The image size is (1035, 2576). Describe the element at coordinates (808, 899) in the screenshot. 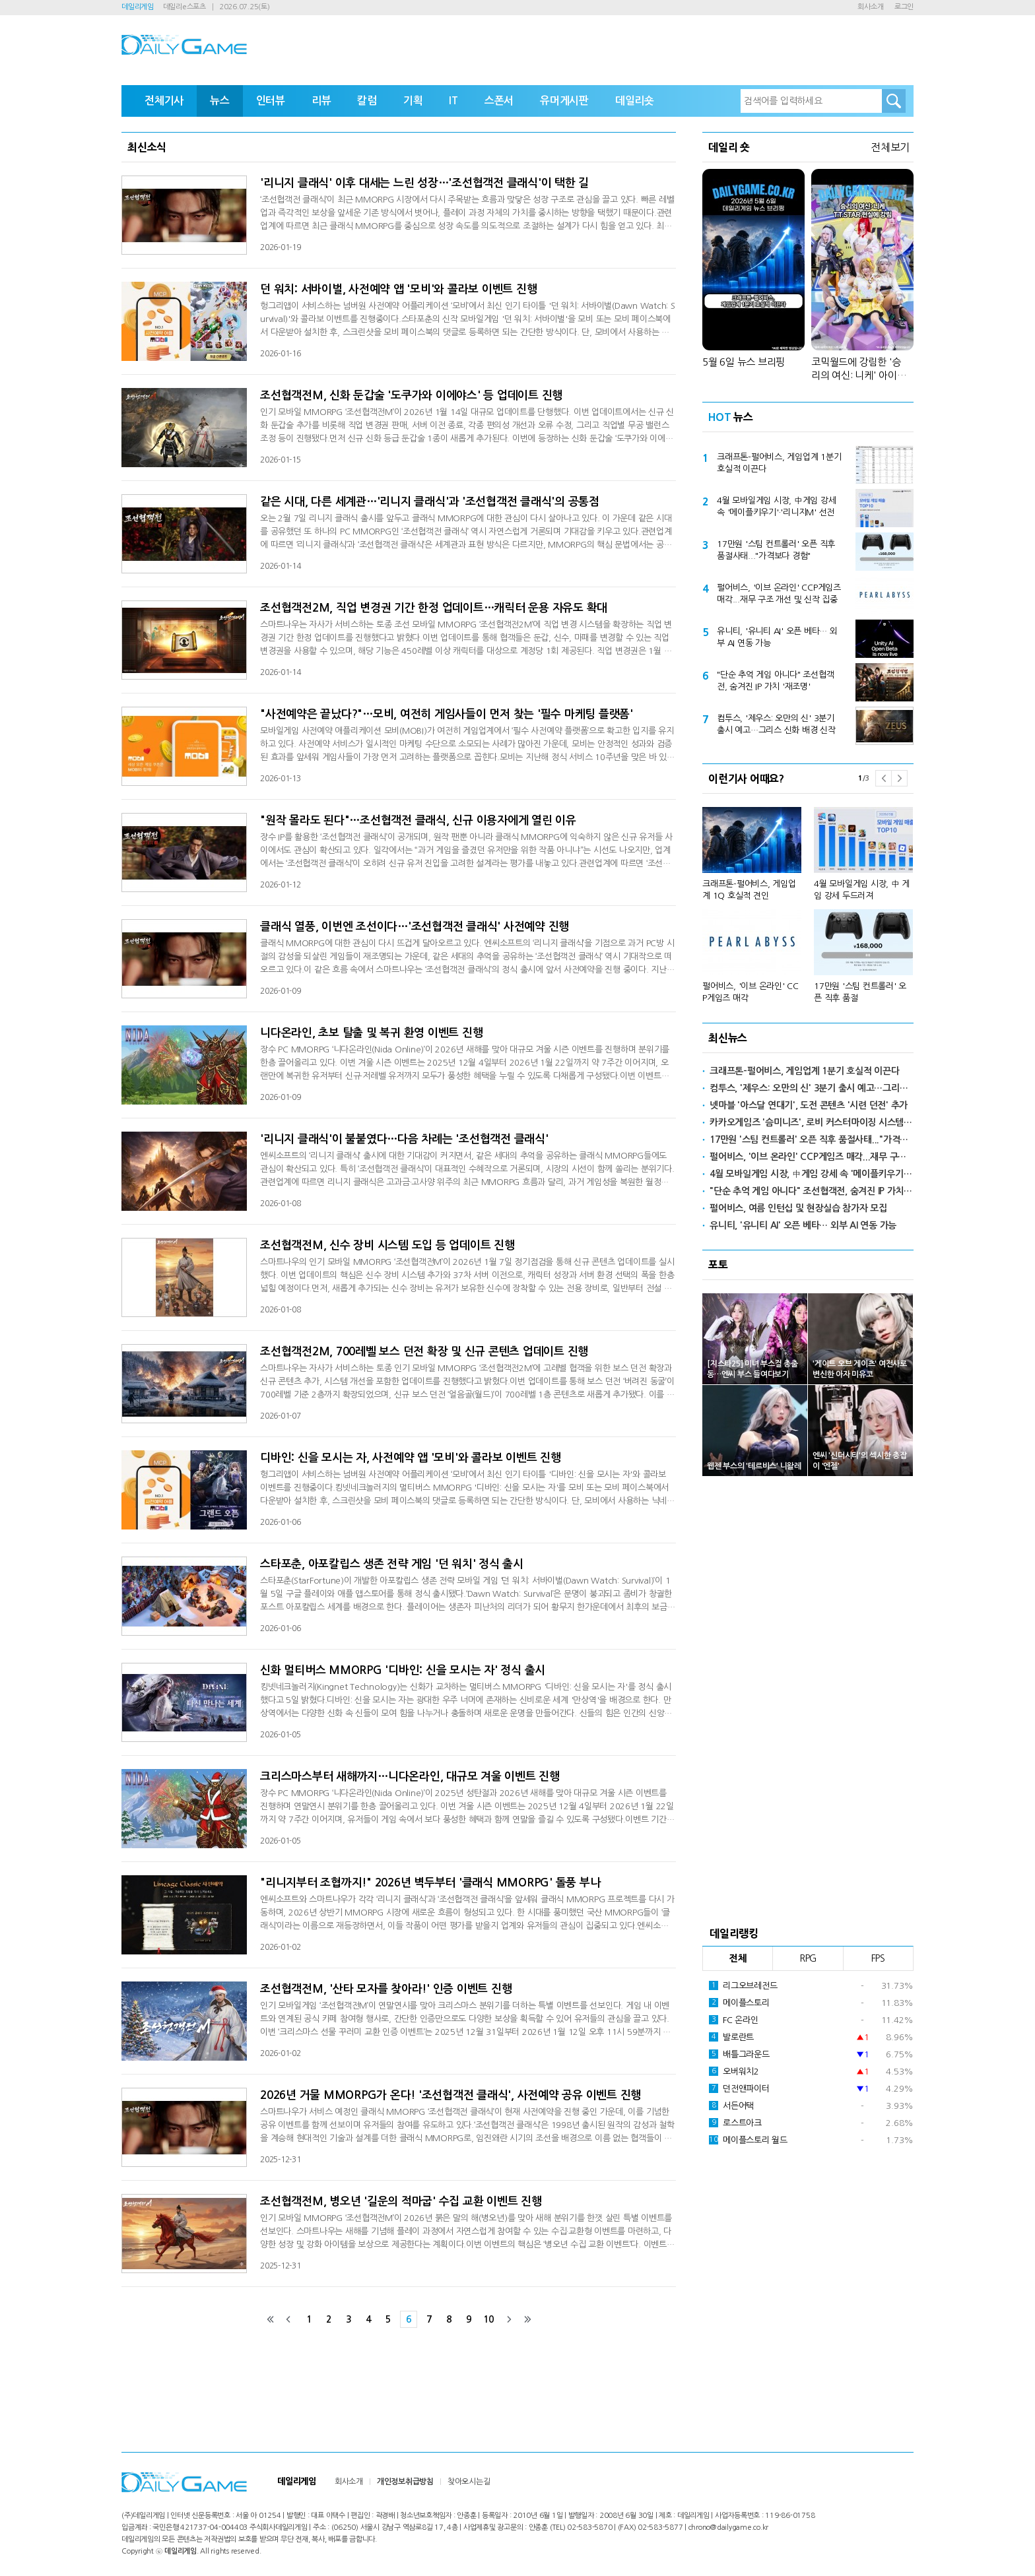

I see `[option]` at that location.